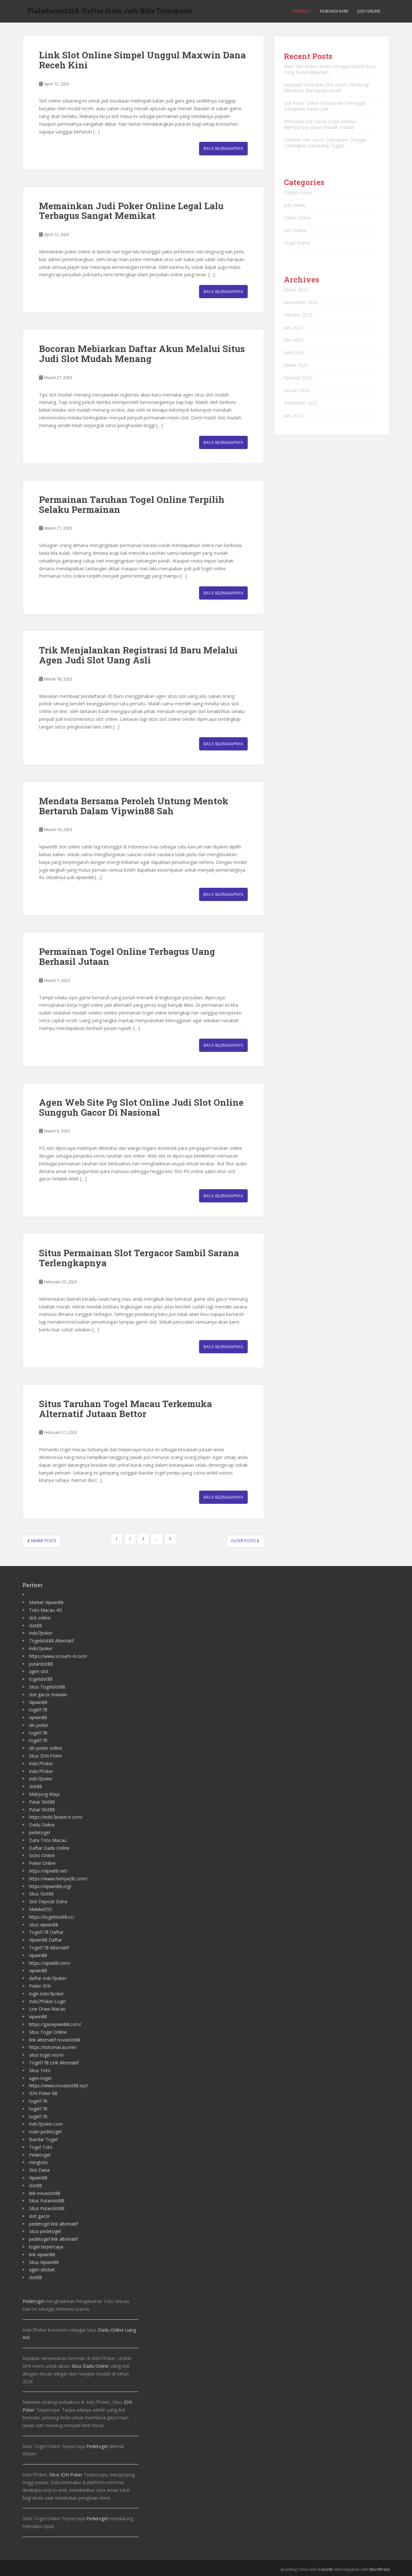 Image resolution: width=412 pixels, height=2576 pixels. I want to click on Trik Menjalankan Registrasi Id Baru Melalui Agen Judi Slot Uang Asli, so click(138, 655).